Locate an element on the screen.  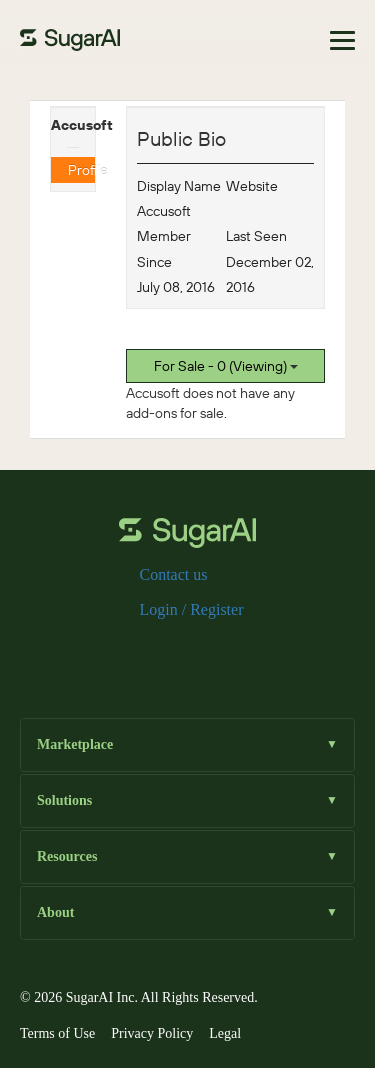
Marketplace is located at coordinates (187, 744).